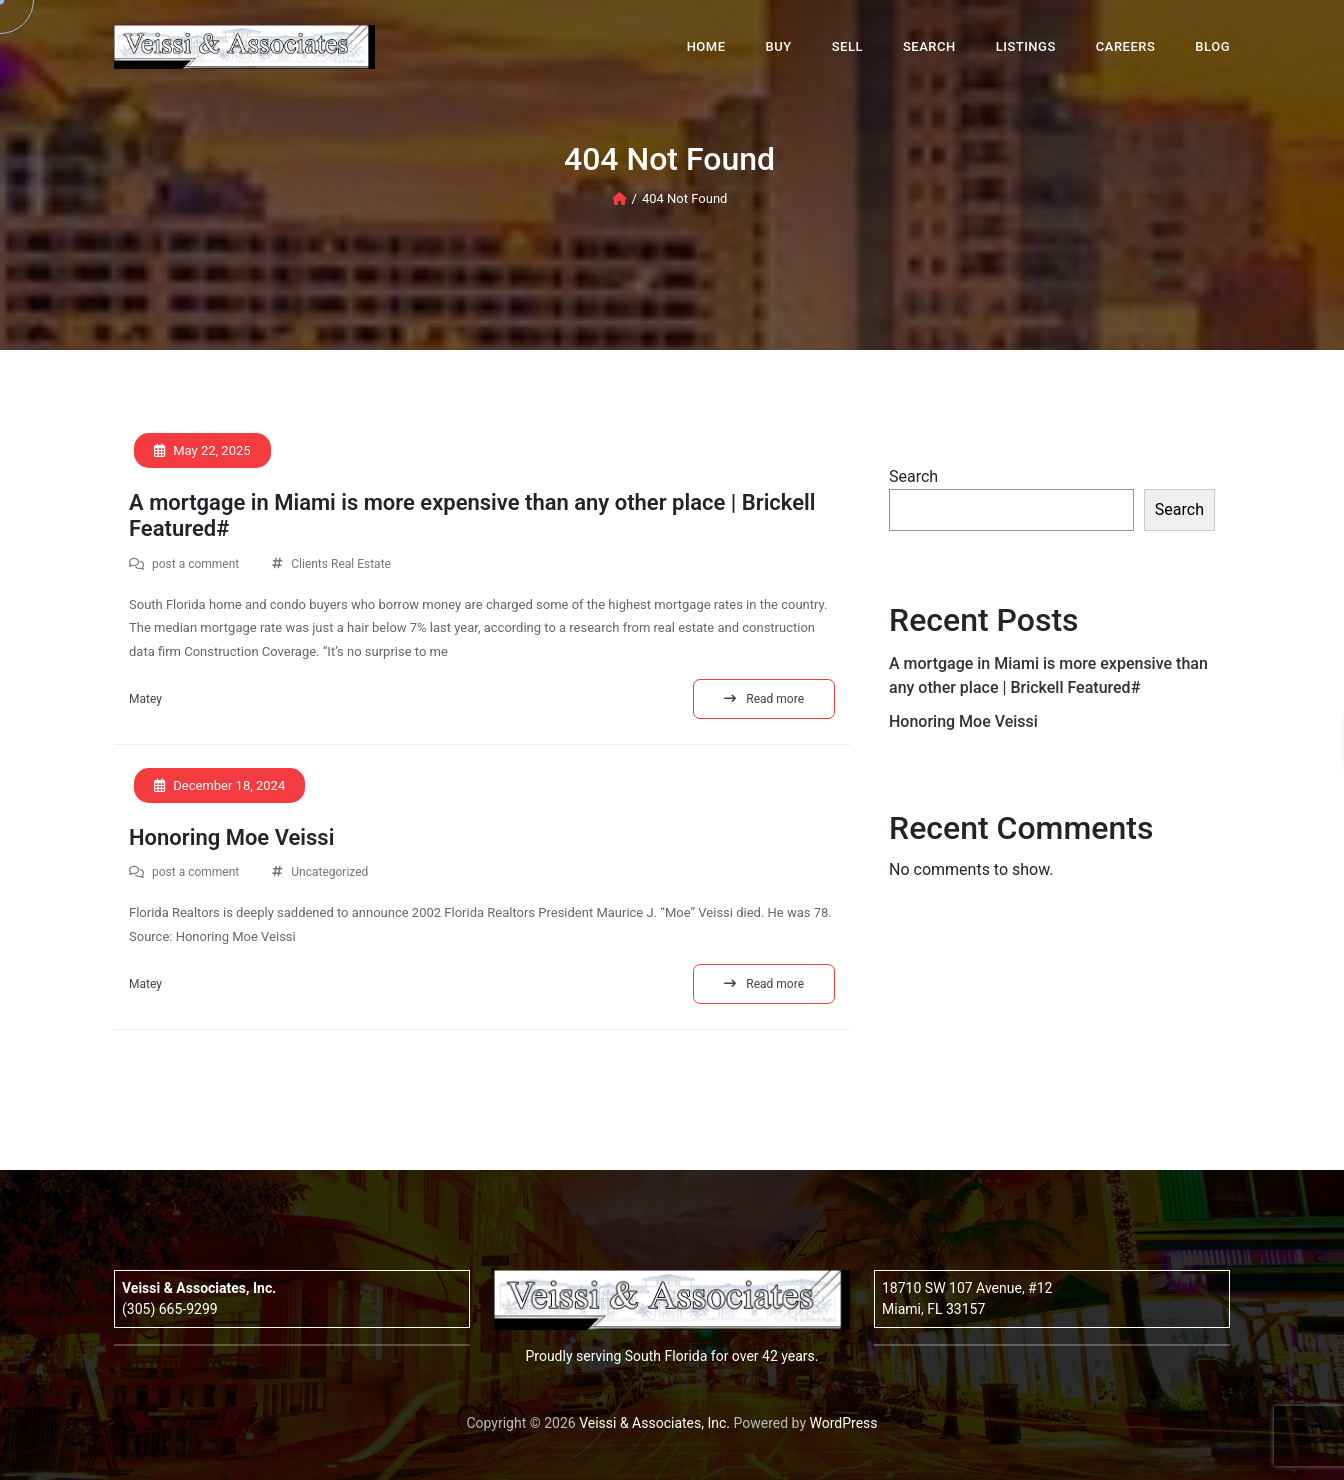 The width and height of the screenshot is (1344, 1480). I want to click on post a comment, so click(195, 564).